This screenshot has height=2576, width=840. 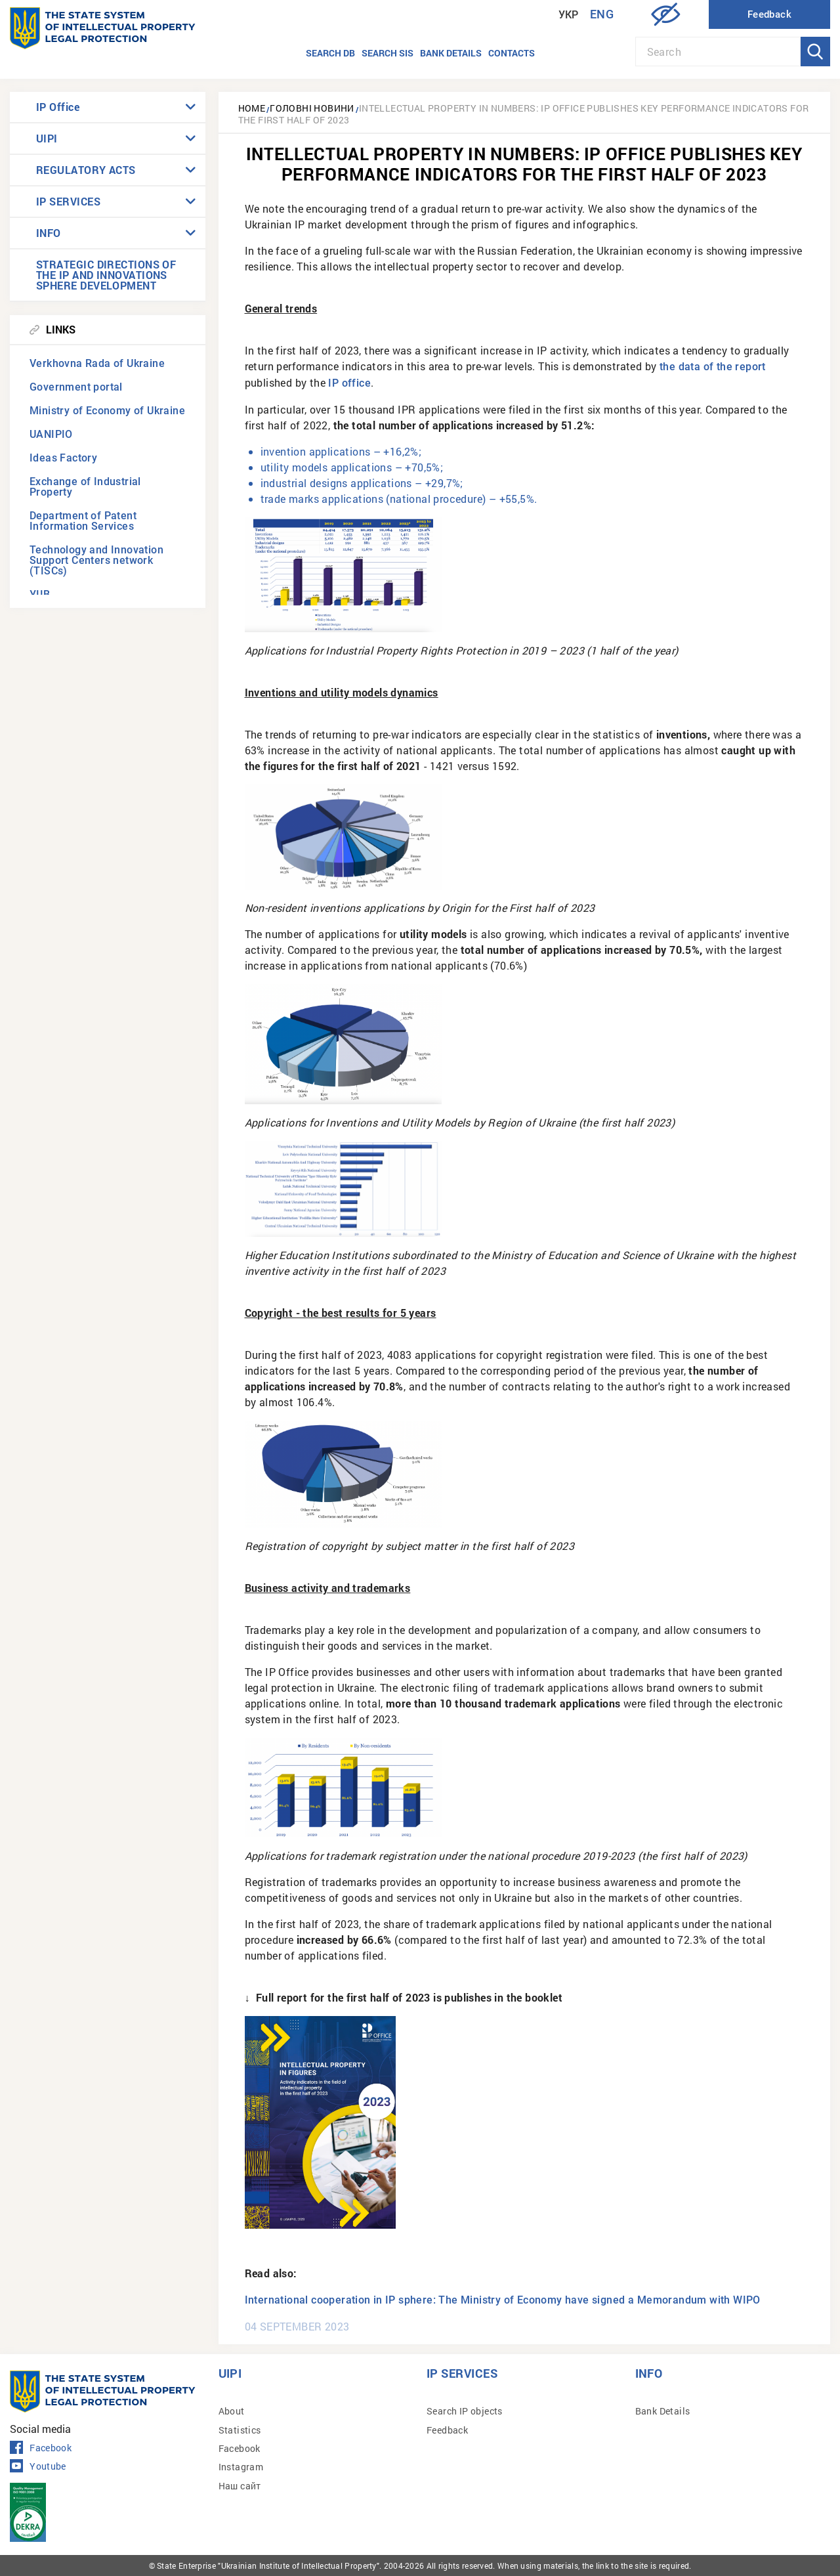 I want to click on Home, so click(x=252, y=108).